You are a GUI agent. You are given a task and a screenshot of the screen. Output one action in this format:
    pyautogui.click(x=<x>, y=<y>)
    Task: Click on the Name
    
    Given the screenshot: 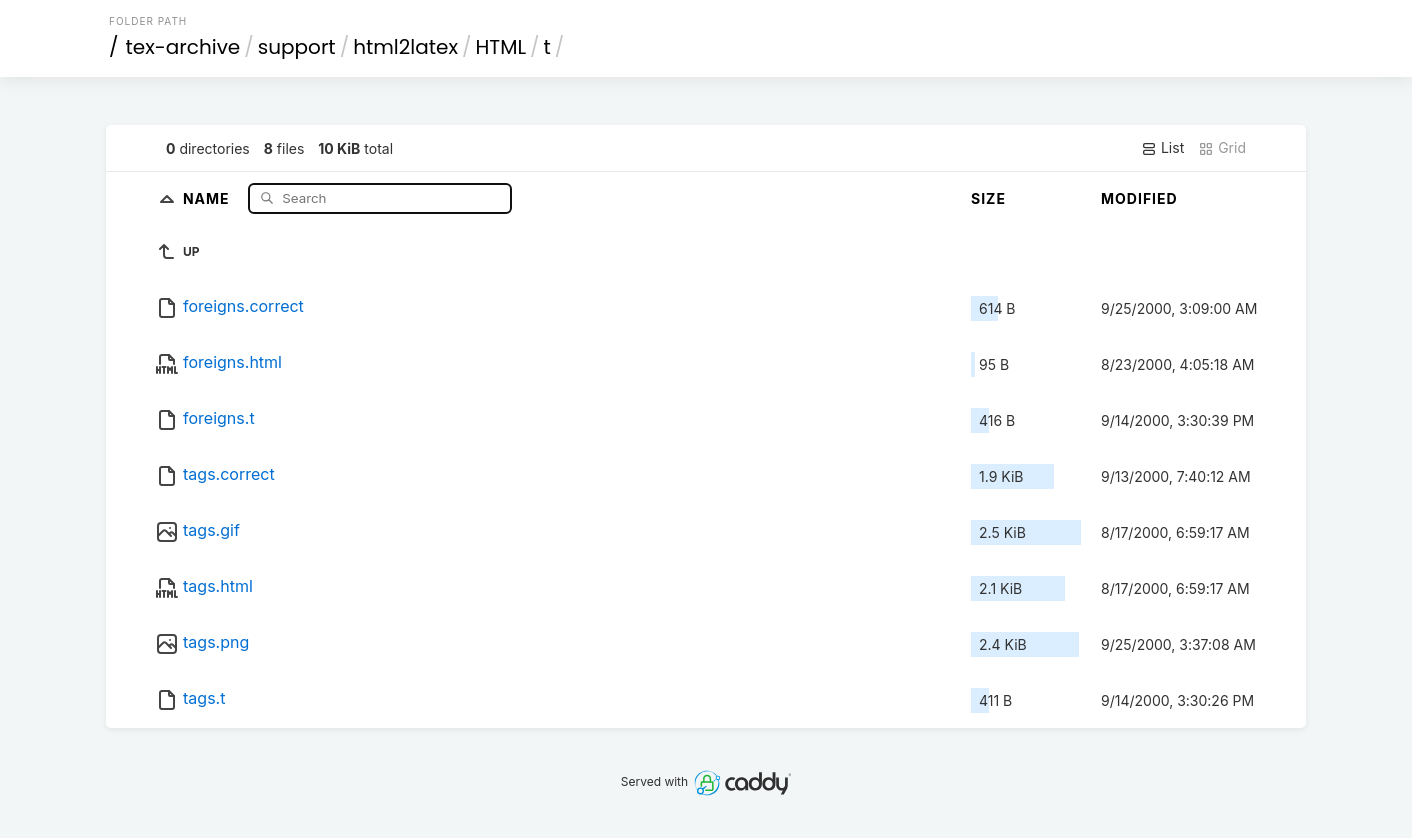 What is the action you would take?
    pyautogui.click(x=208, y=197)
    